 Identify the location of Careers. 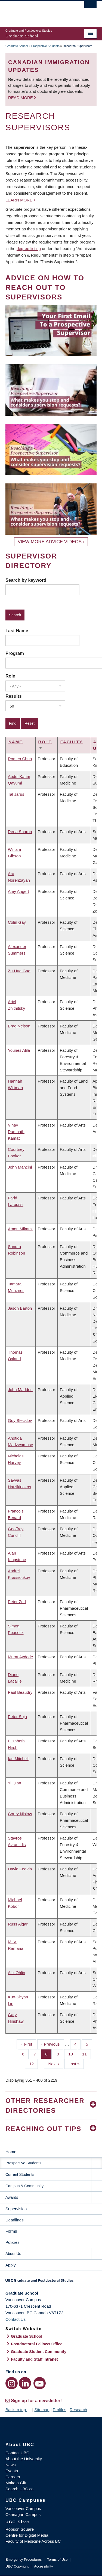
(12, 2476).